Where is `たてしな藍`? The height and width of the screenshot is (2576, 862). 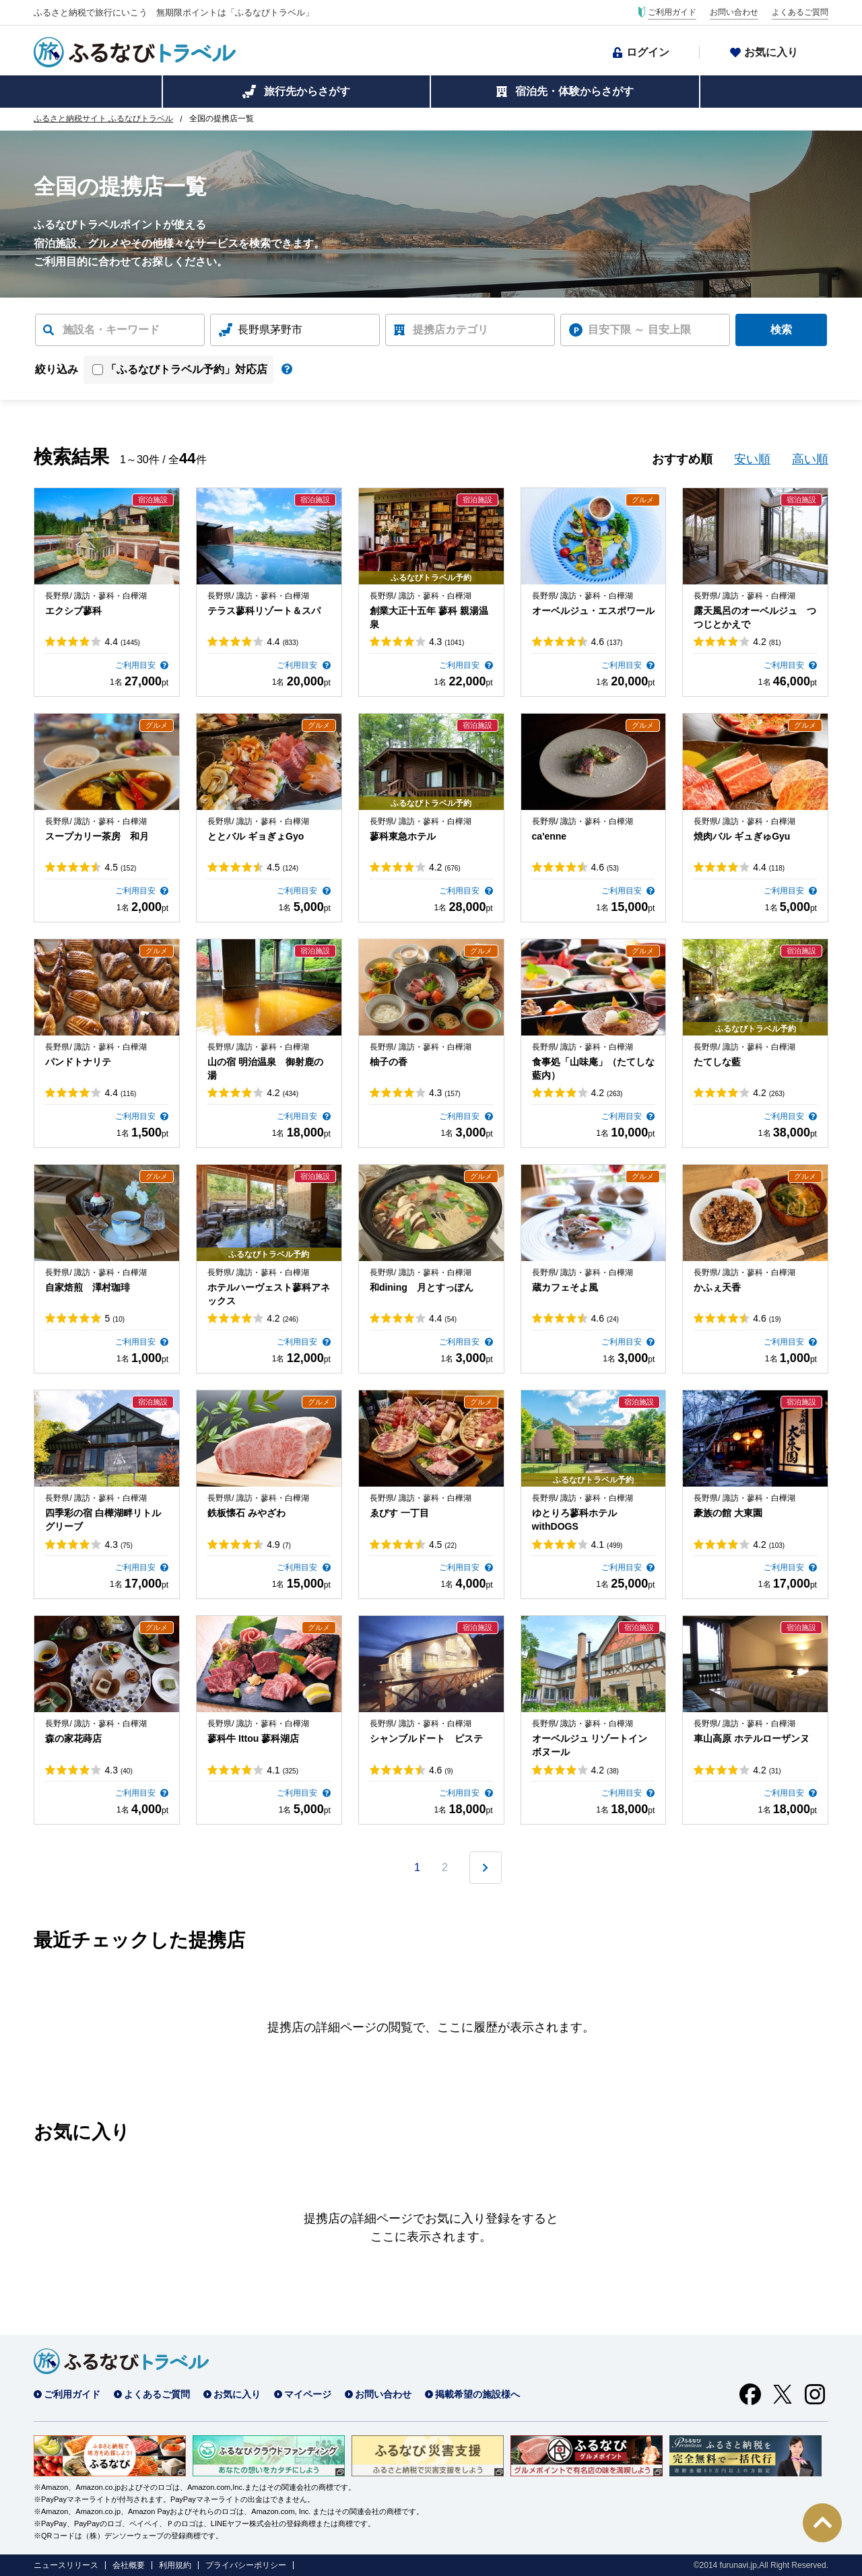 たてしな藍 is located at coordinates (717, 1061).